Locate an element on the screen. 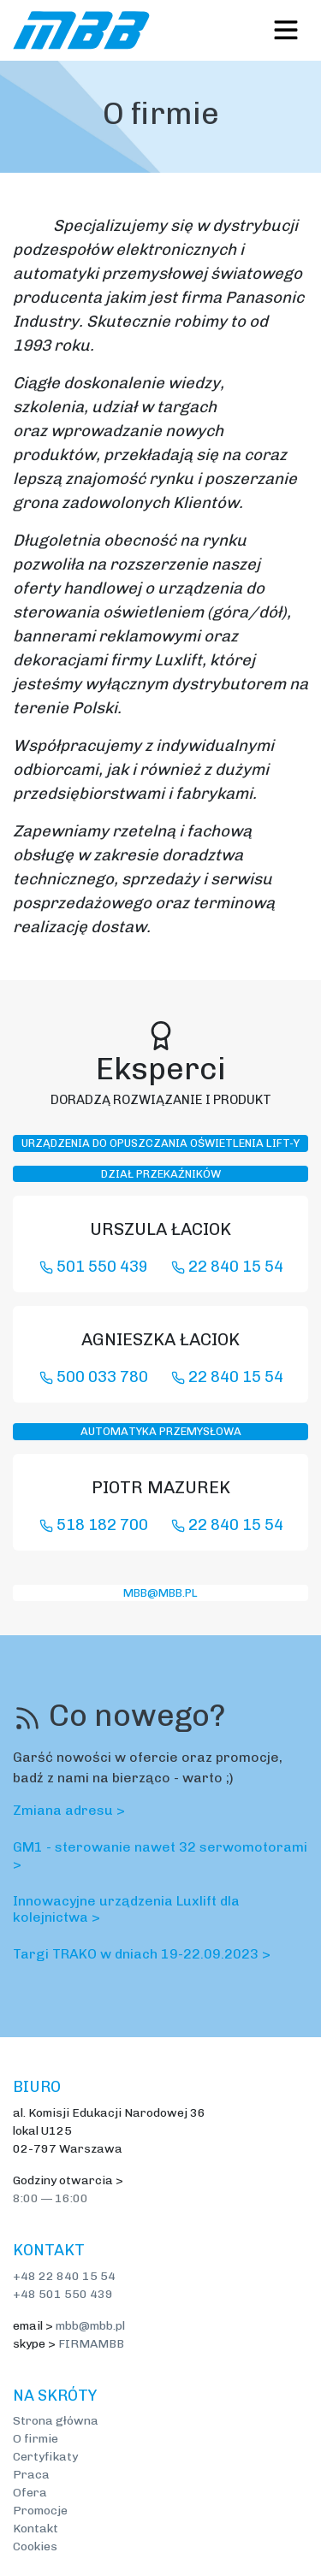 The width and height of the screenshot is (321, 2576). Certyfikaty is located at coordinates (45, 2456).